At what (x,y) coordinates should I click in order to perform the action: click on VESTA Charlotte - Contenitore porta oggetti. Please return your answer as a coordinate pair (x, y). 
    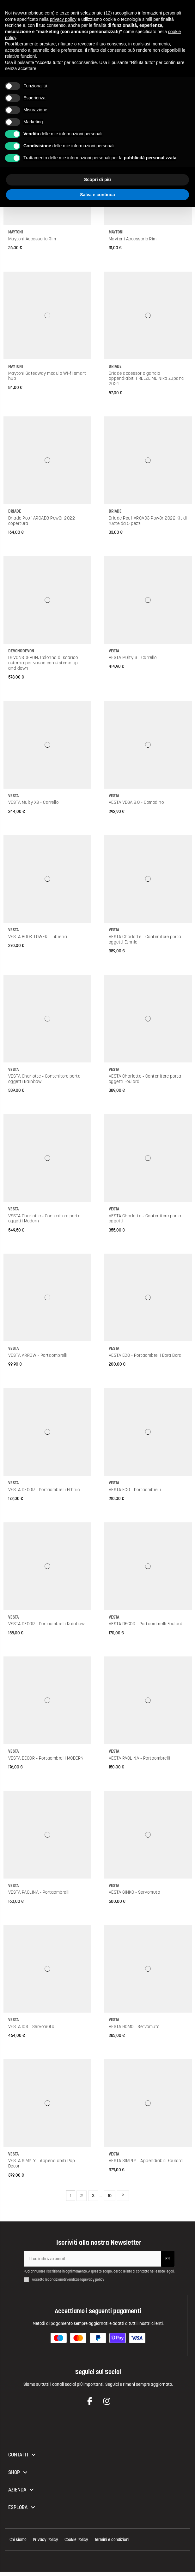
    Looking at the image, I should click on (145, 1218).